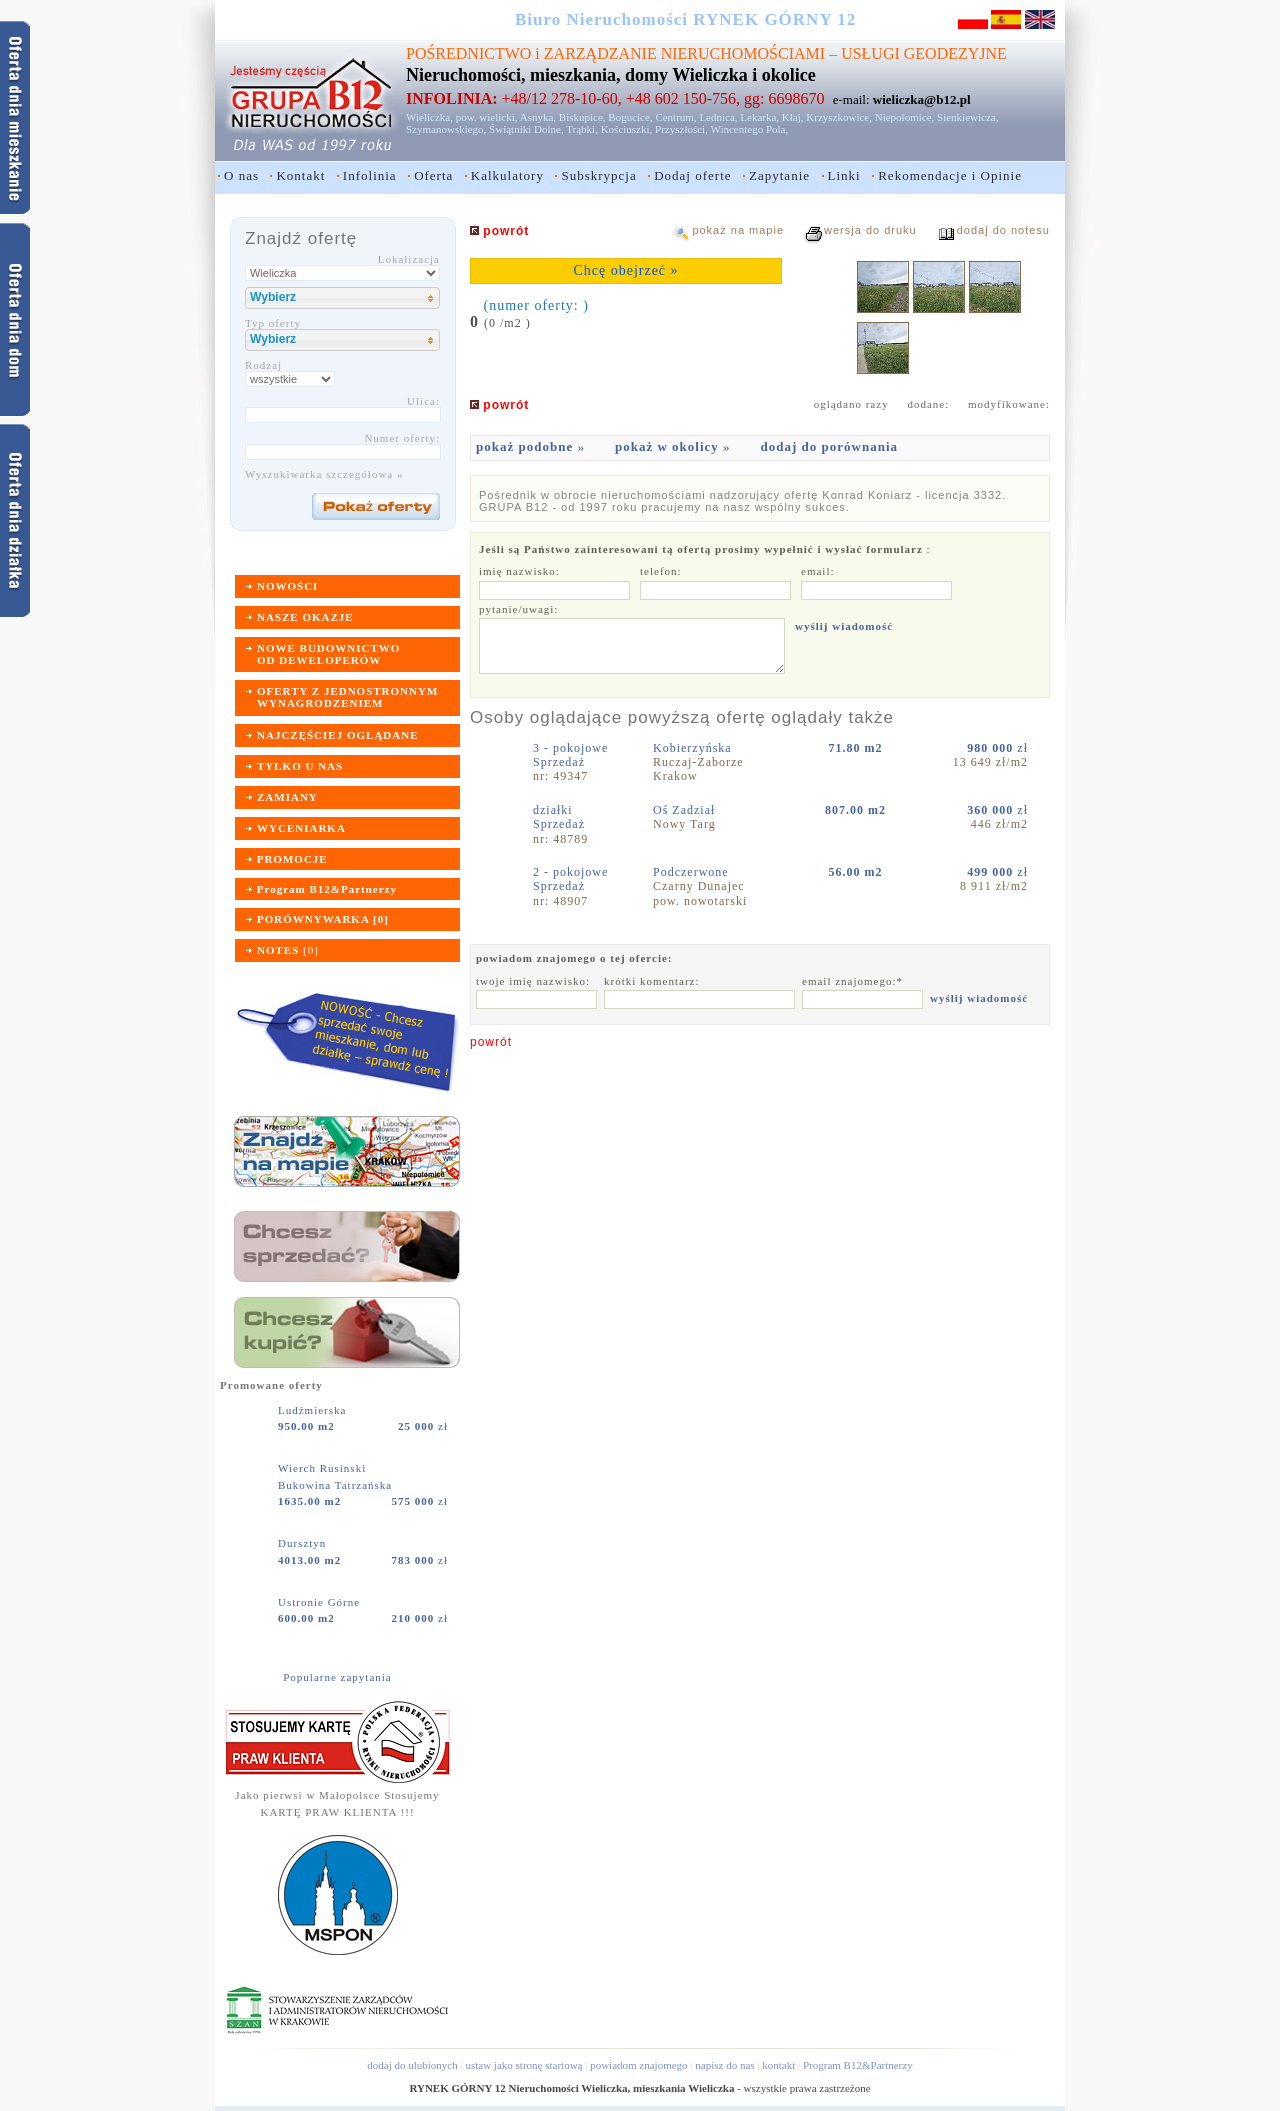 Image resolution: width=1280 pixels, height=2111 pixels. I want to click on Bukowina Tatrzańska, so click(335, 1485).